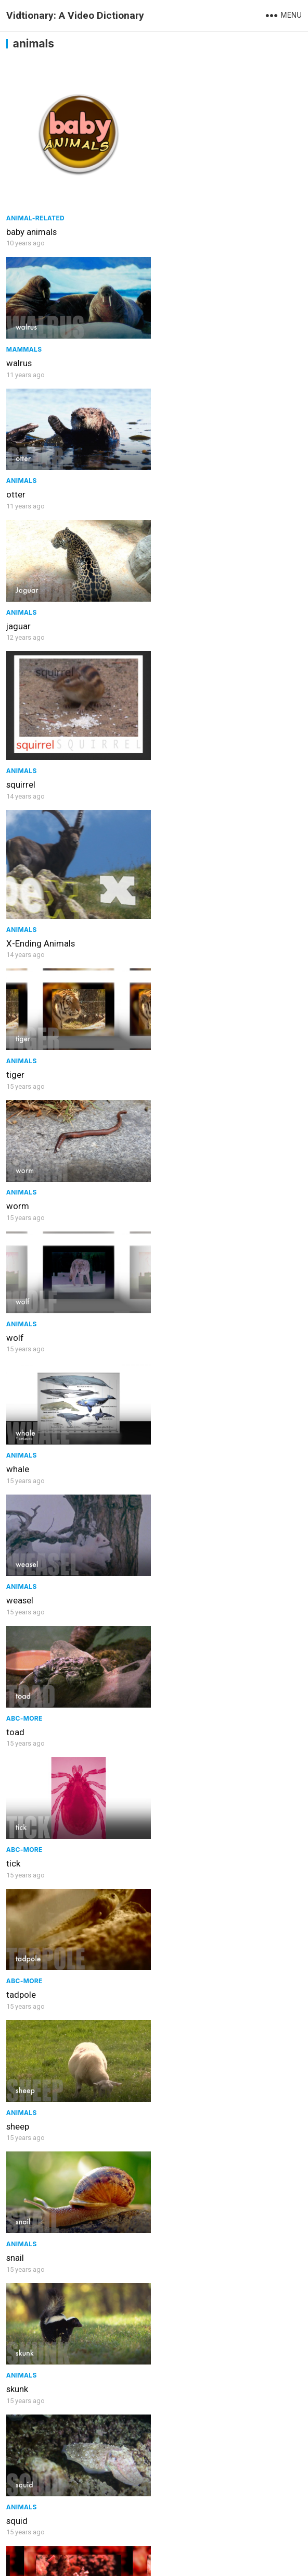 Image resolution: width=308 pixels, height=2576 pixels. What do you see at coordinates (176, 153) in the screenshot?
I see `Mammals` at bounding box center [176, 153].